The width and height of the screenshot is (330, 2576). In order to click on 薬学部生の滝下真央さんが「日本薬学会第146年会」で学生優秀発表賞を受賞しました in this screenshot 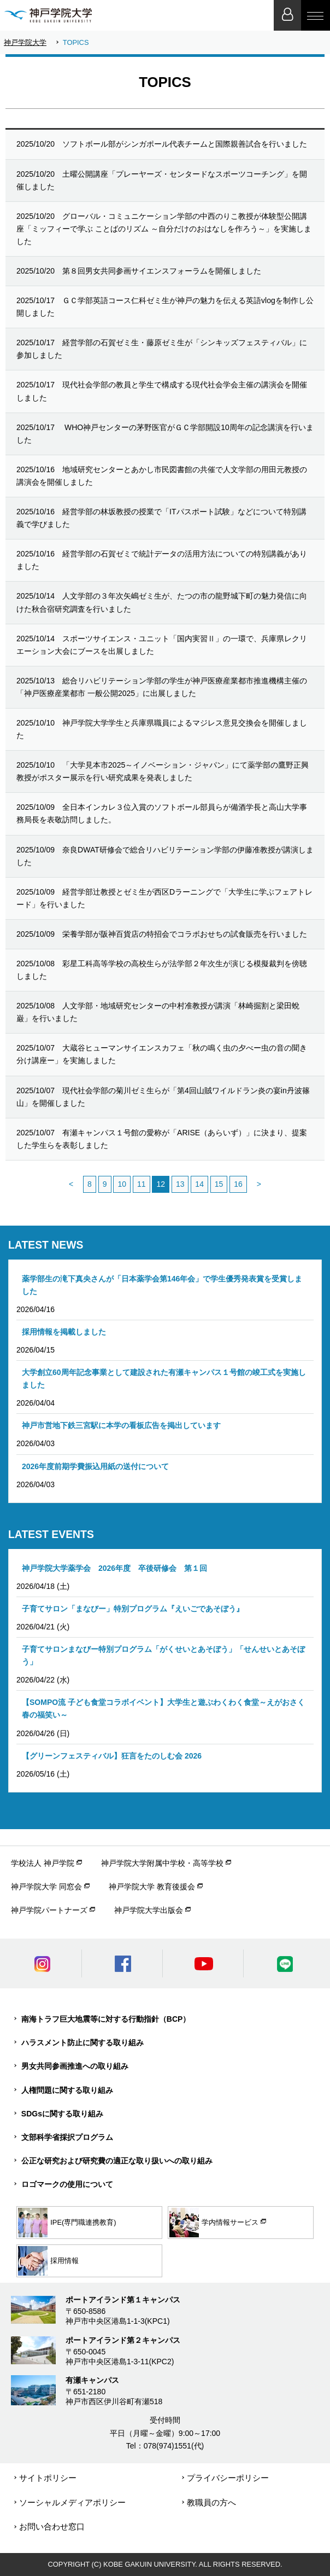, I will do `click(162, 1285)`.